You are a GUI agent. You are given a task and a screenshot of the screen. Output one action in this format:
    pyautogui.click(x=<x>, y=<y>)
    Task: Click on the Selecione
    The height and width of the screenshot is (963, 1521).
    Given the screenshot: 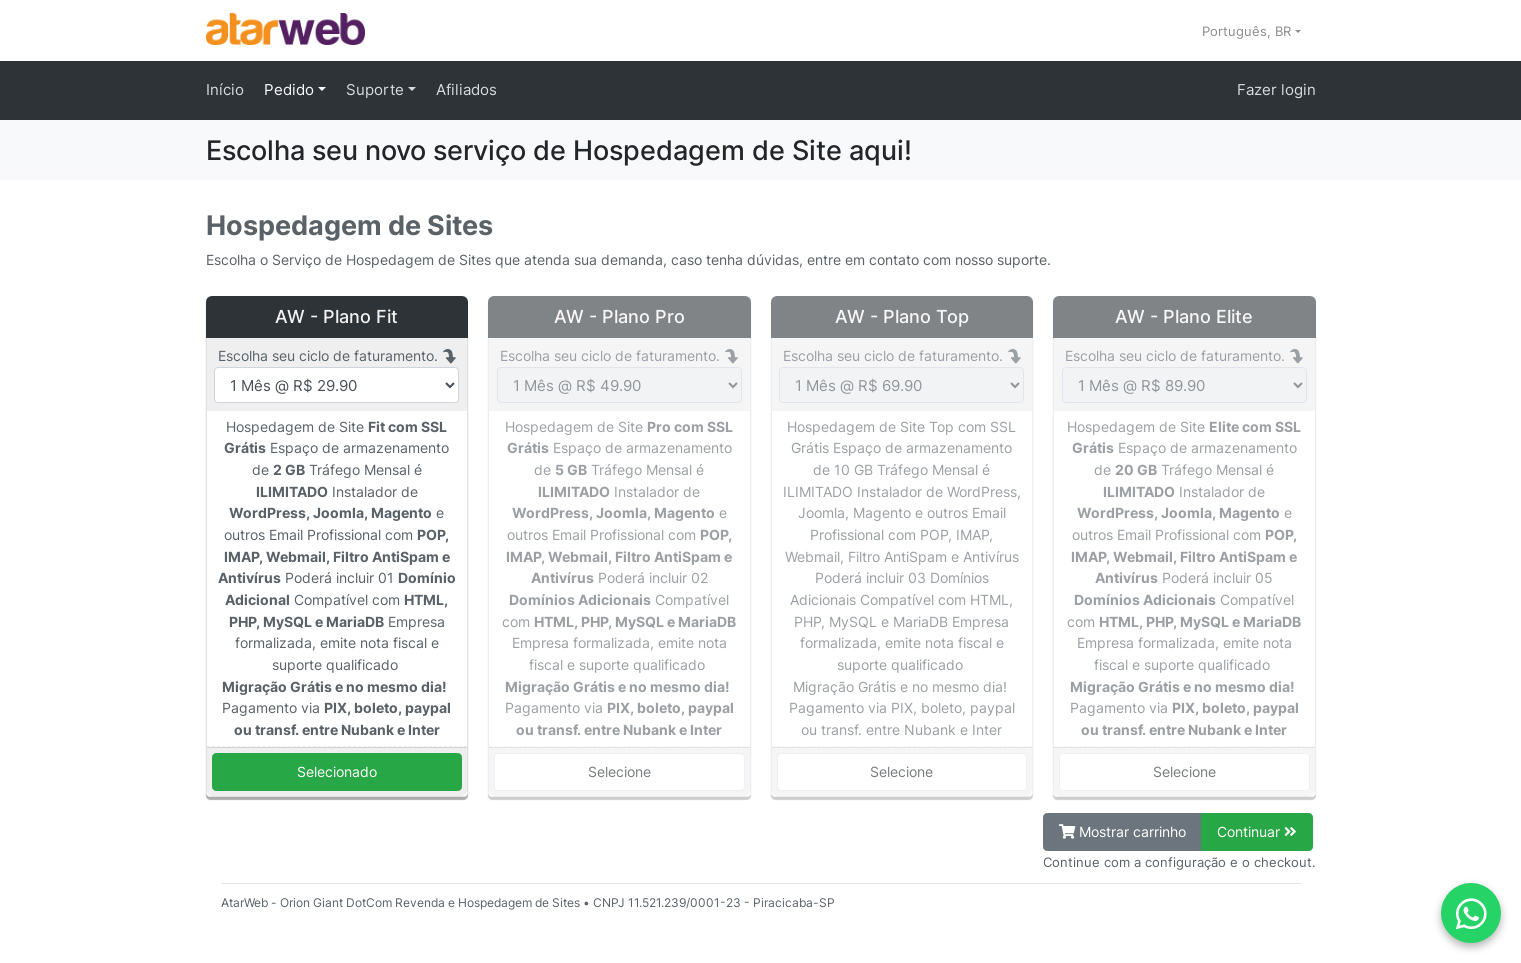 What is the action you would take?
    pyautogui.click(x=619, y=771)
    